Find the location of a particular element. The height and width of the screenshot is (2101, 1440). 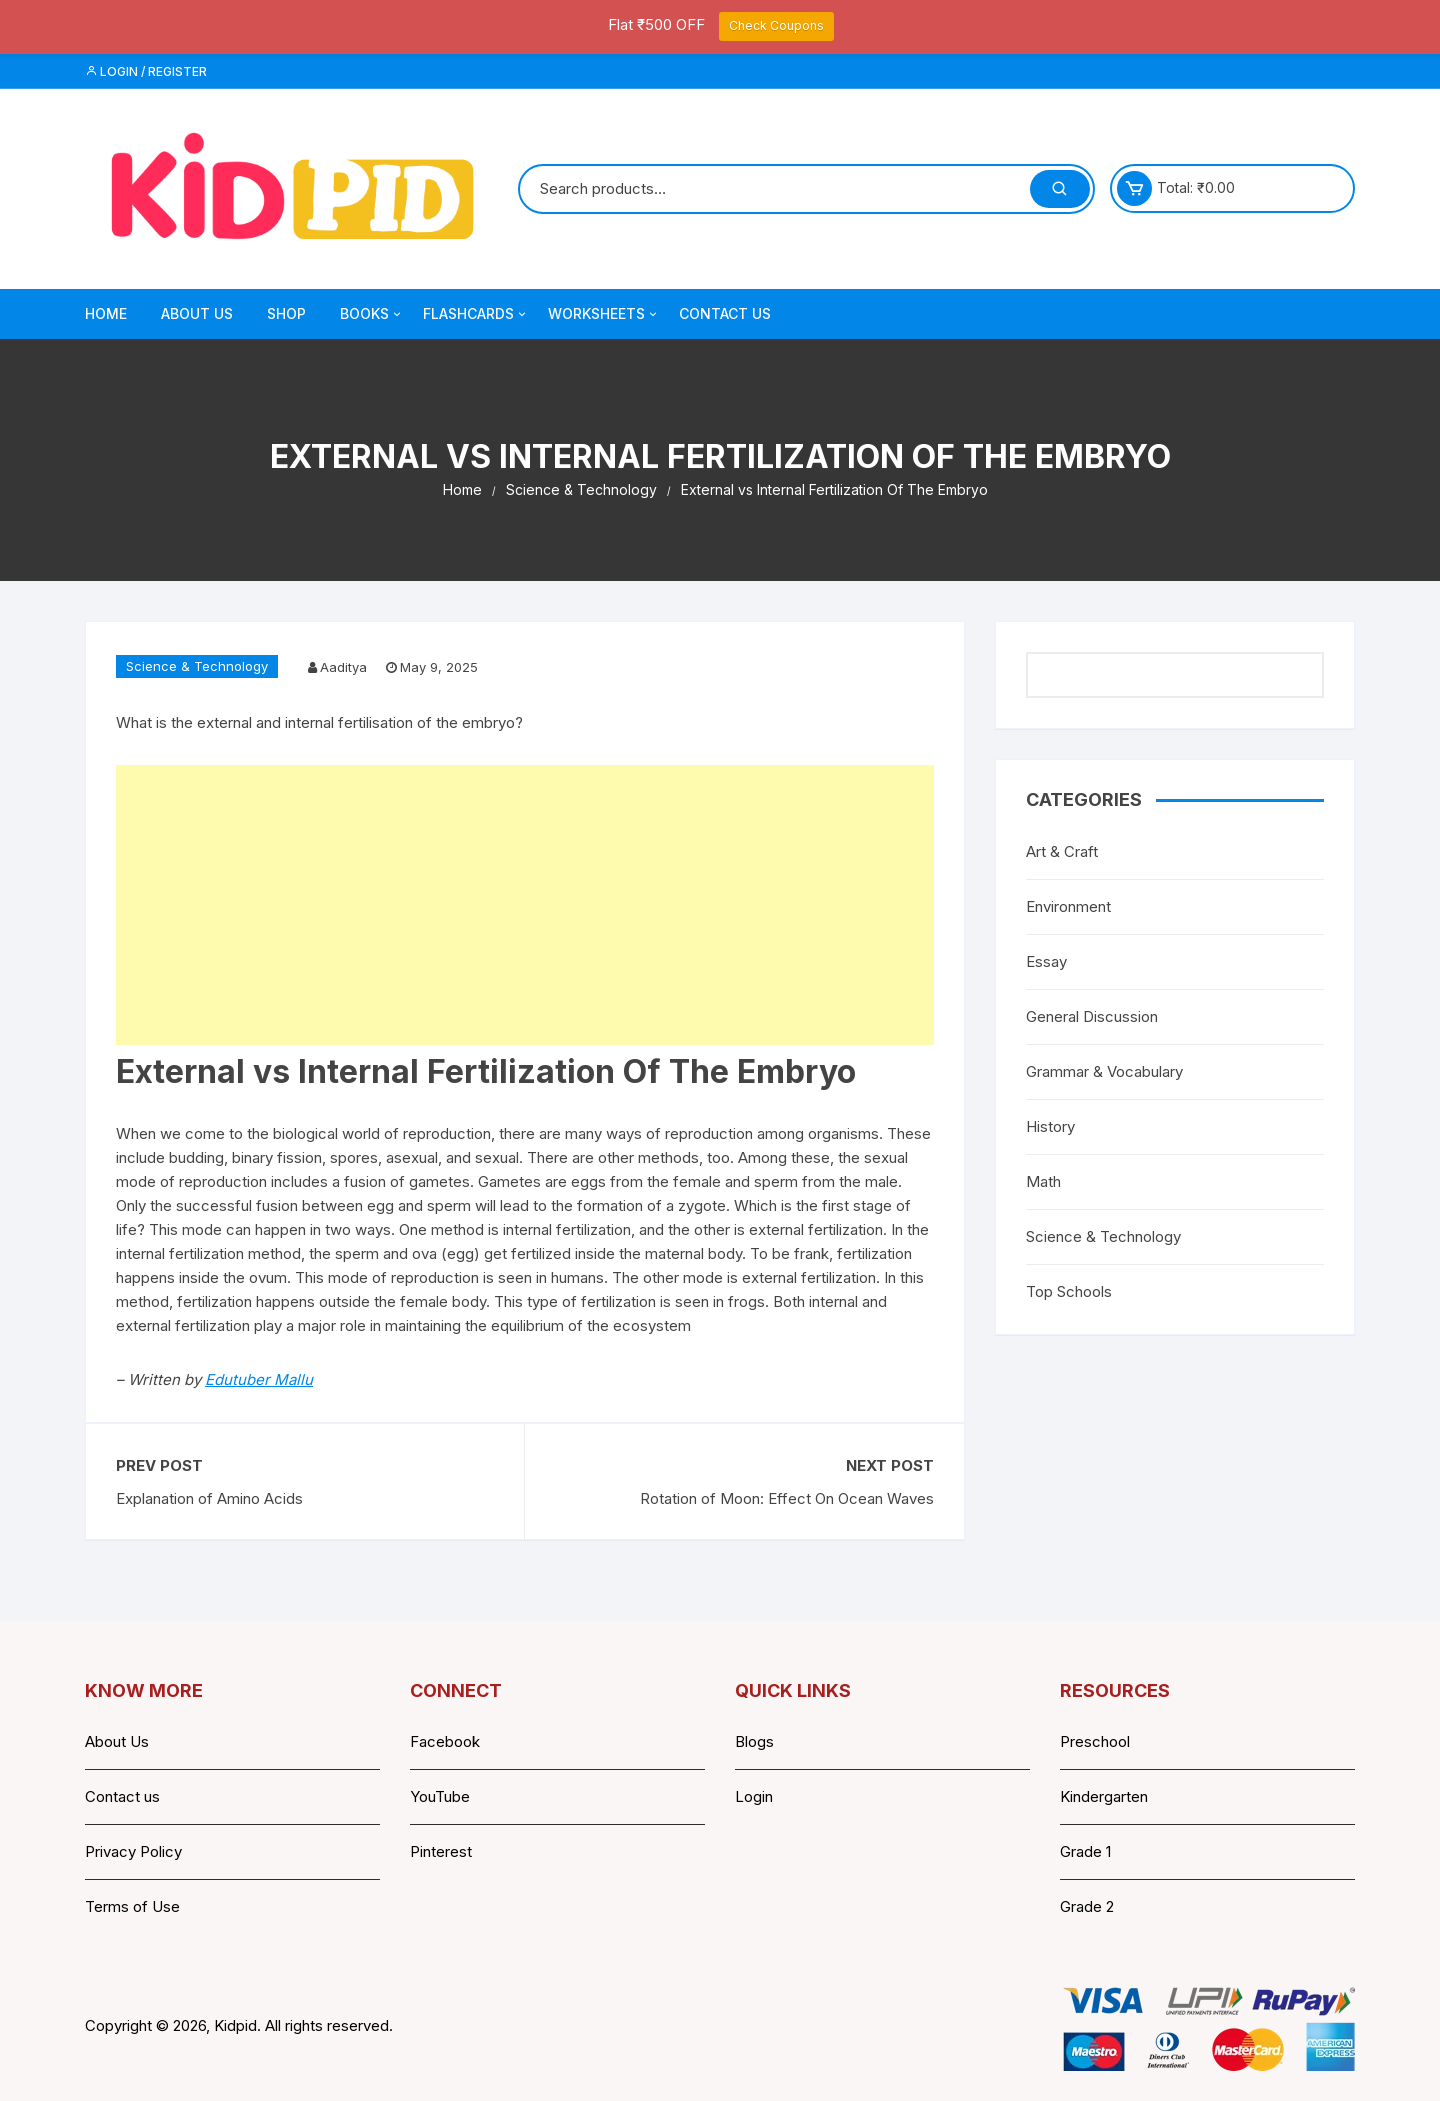

Contact us is located at coordinates (122, 1796).